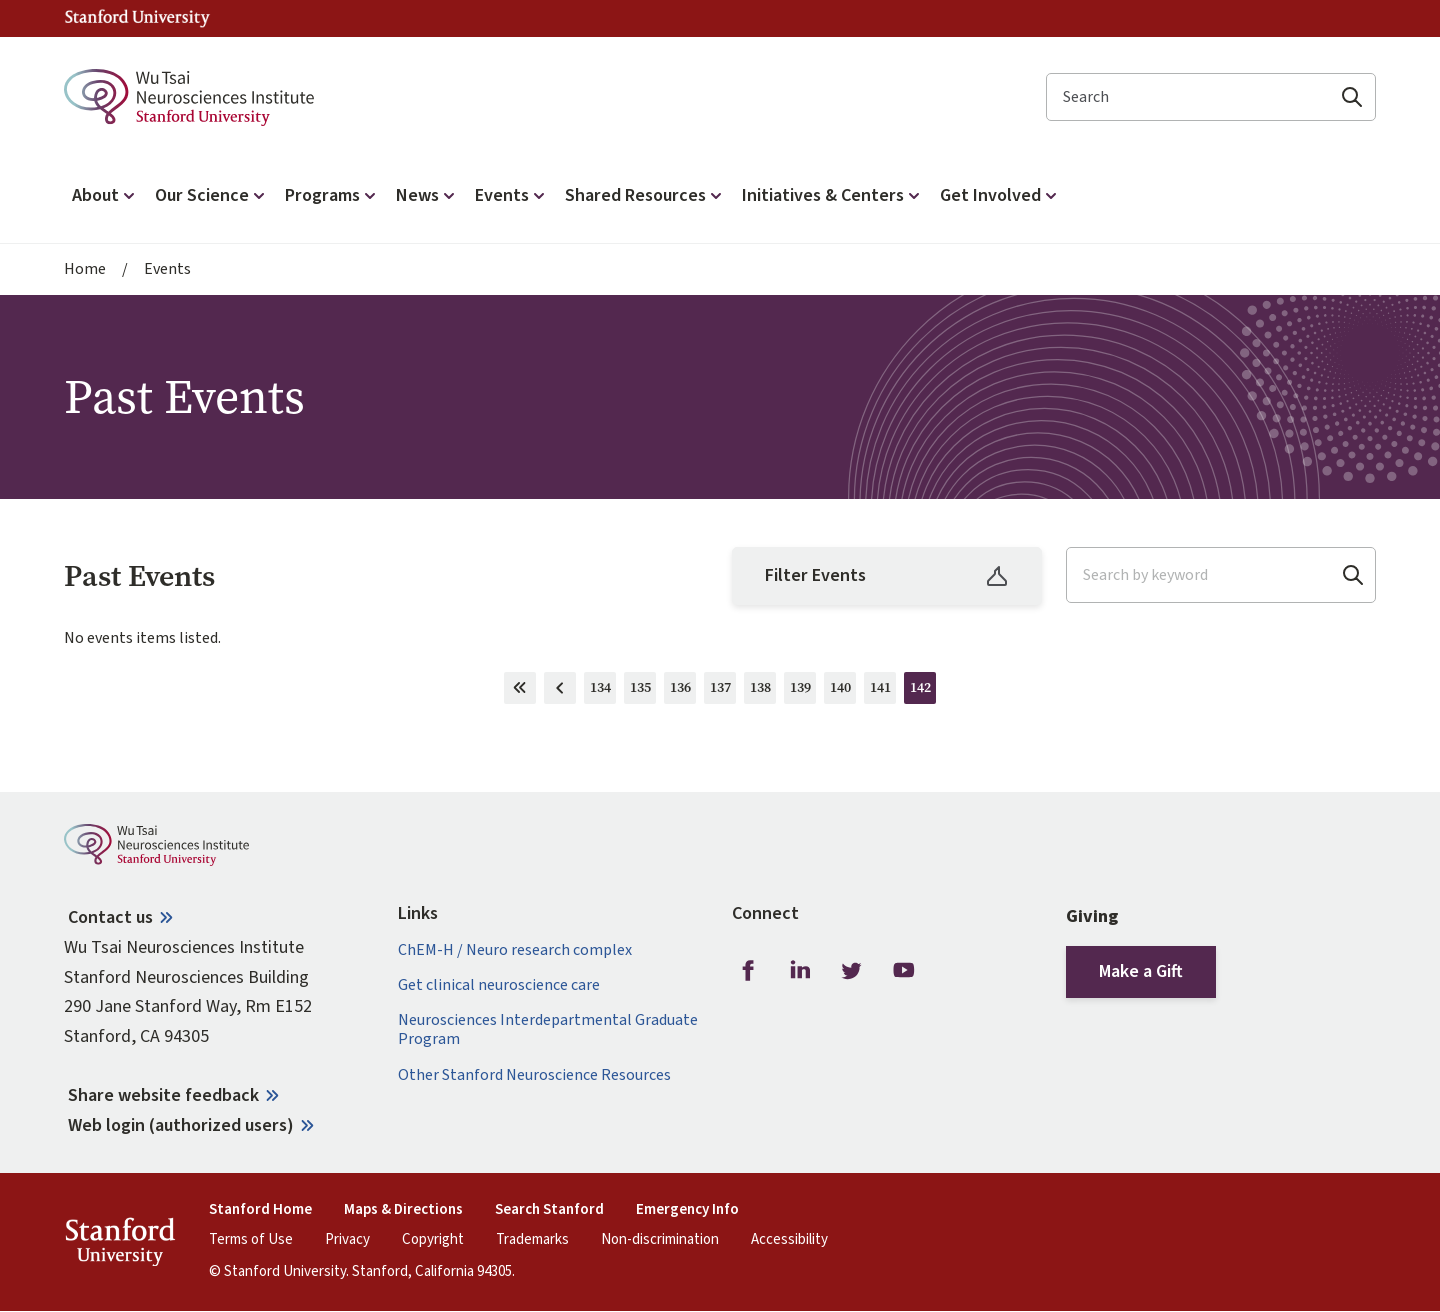 The image size is (1440, 1312). Describe the element at coordinates (332, 195) in the screenshot. I see `Programs [button]` at that location.